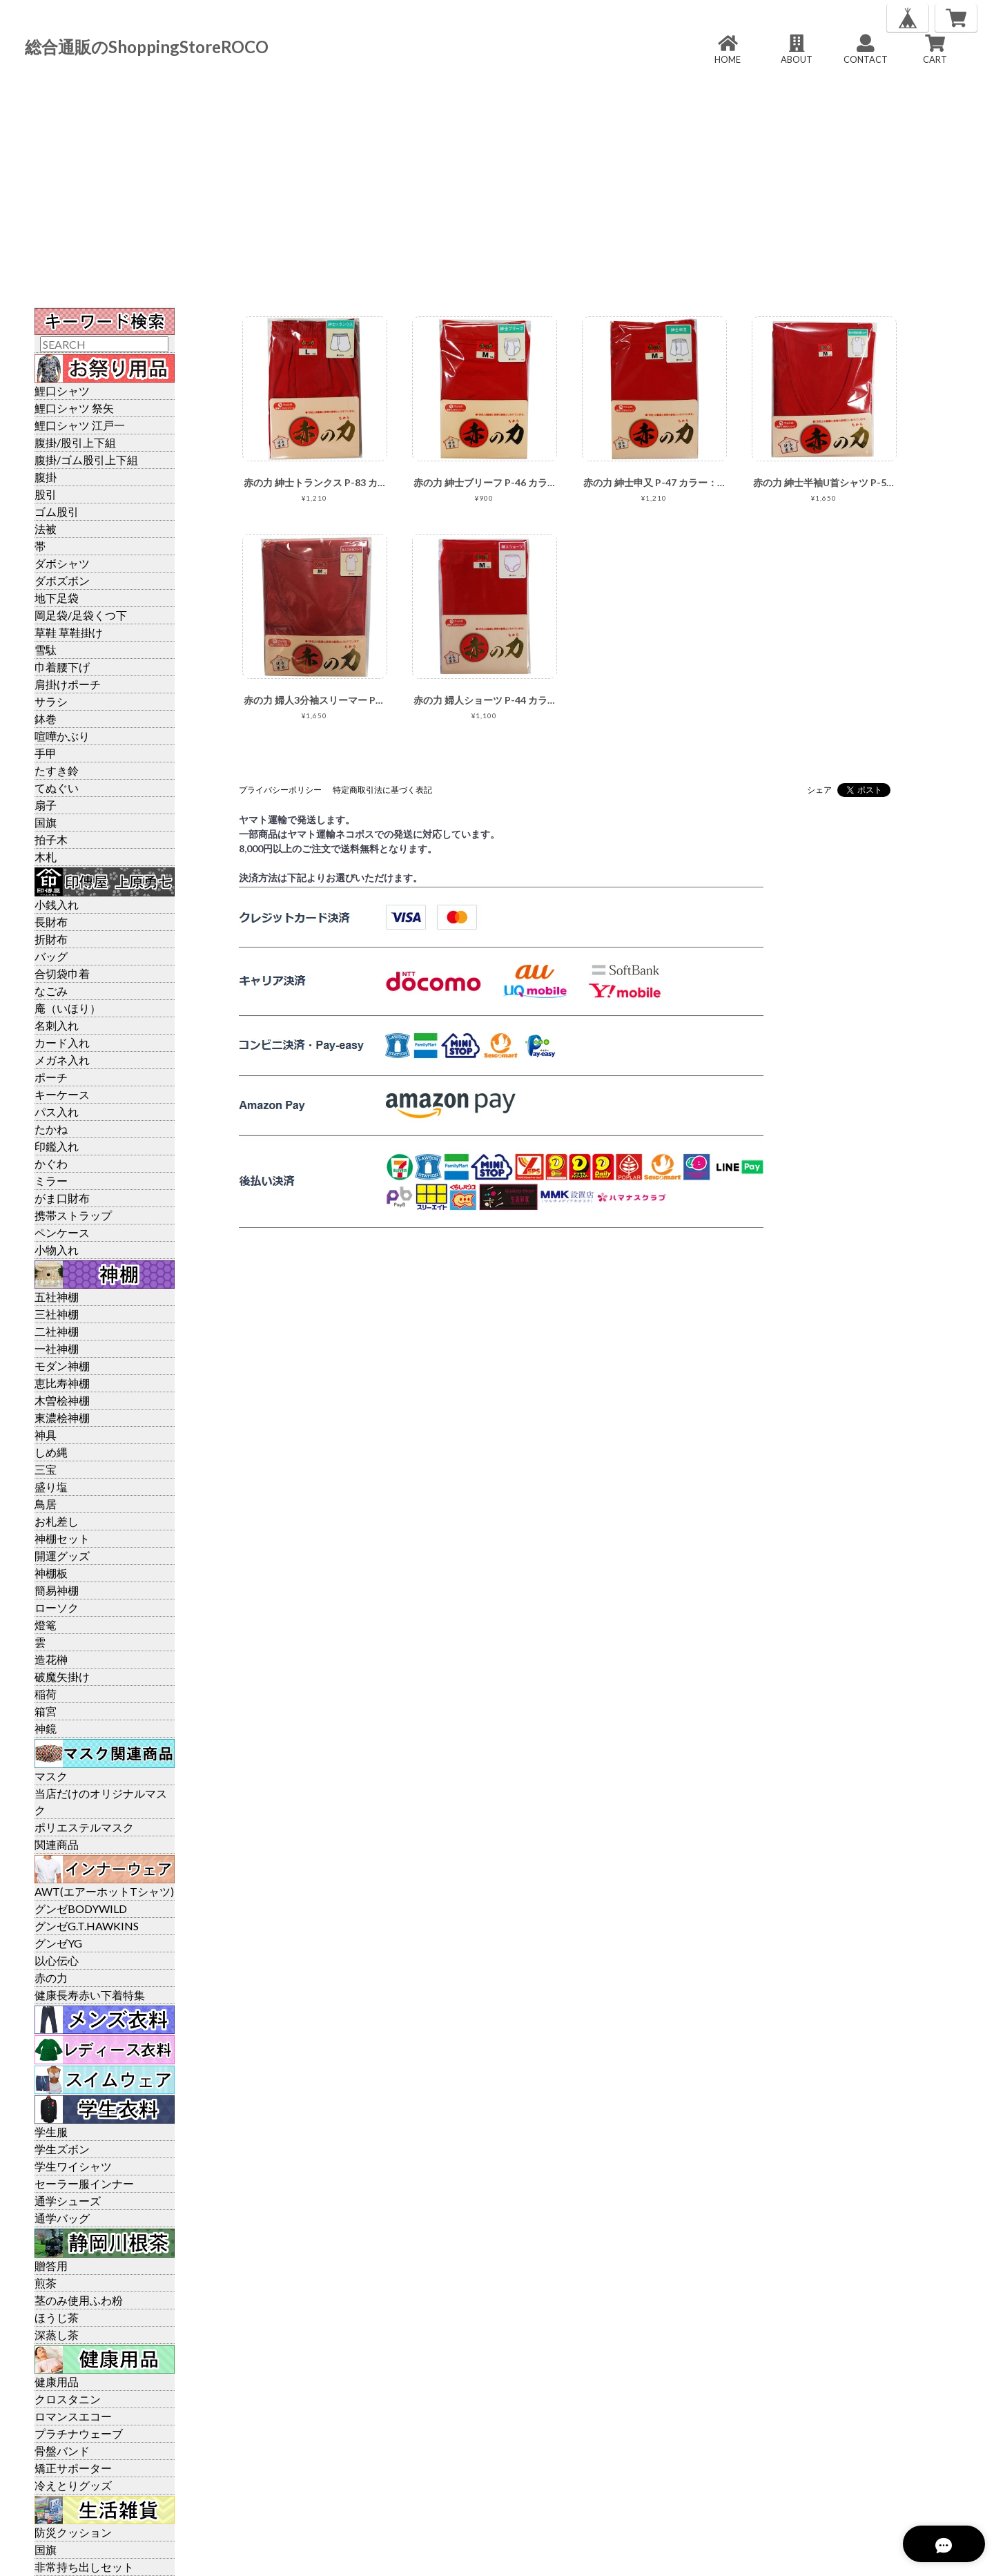 The width and height of the screenshot is (994, 2576). What do you see at coordinates (68, 1008) in the screenshot?
I see `庵（いほり）` at bounding box center [68, 1008].